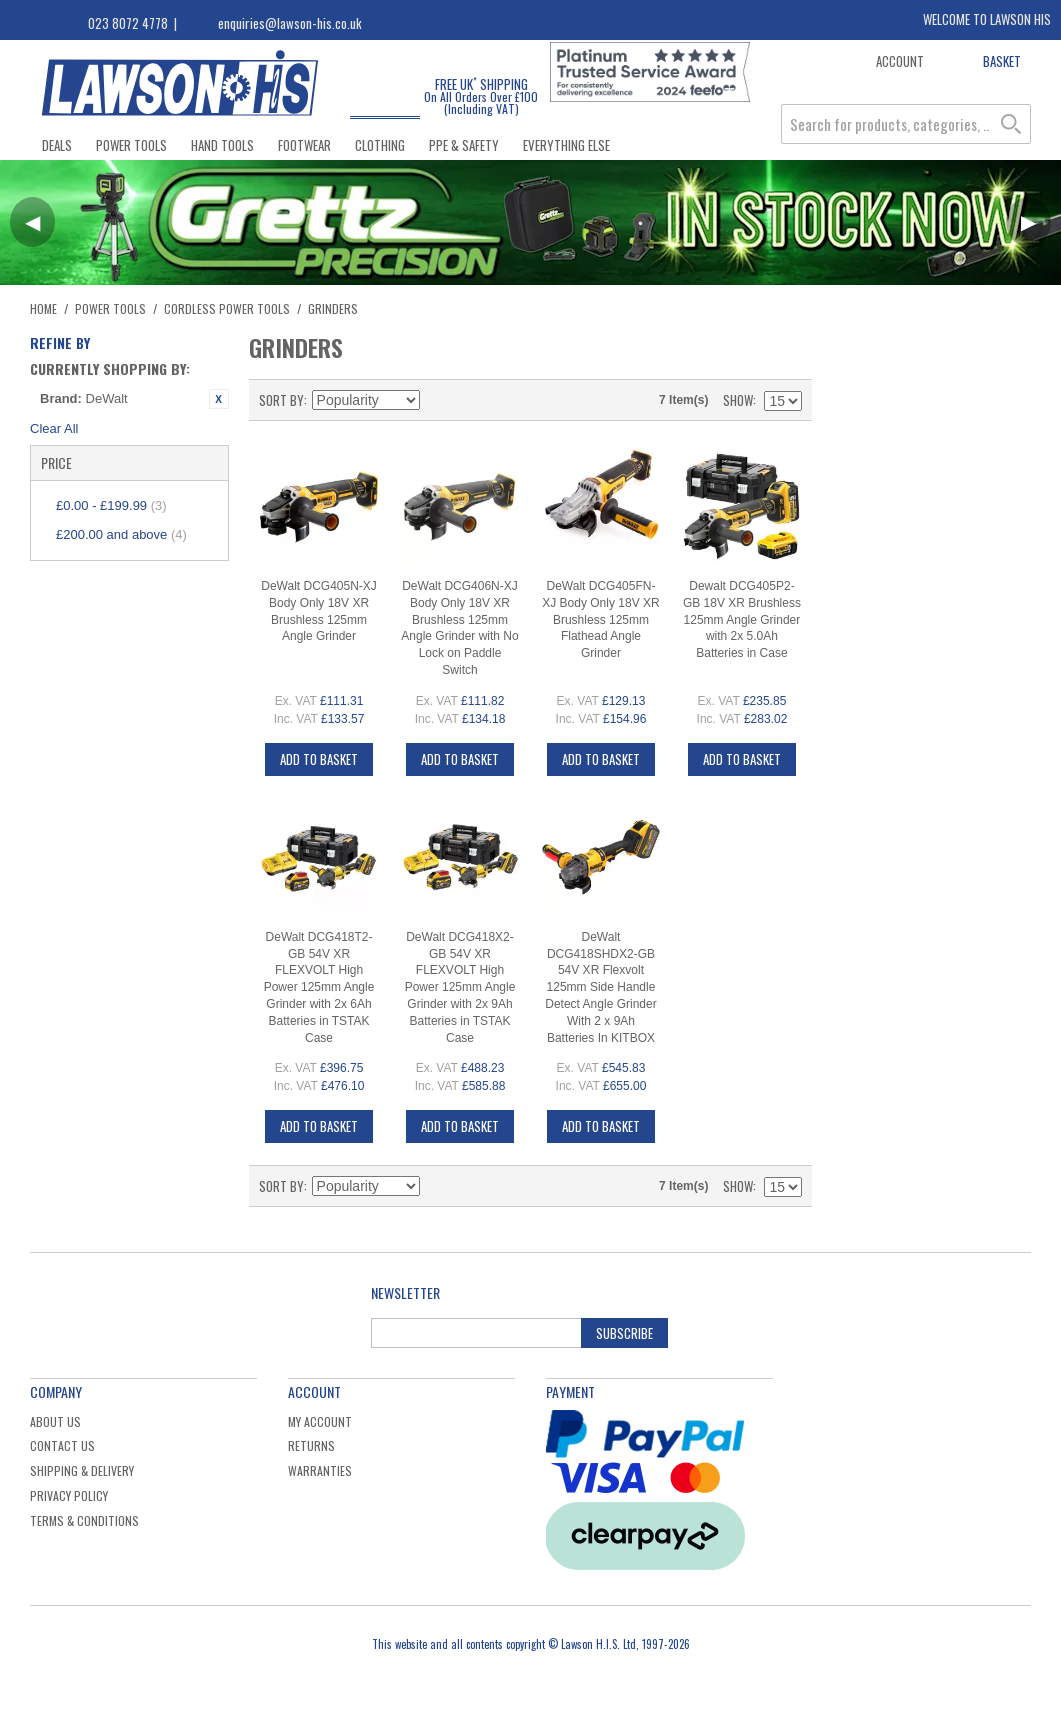 The image size is (1061, 1712). What do you see at coordinates (82, 1470) in the screenshot?
I see `Shipping & Delivery` at bounding box center [82, 1470].